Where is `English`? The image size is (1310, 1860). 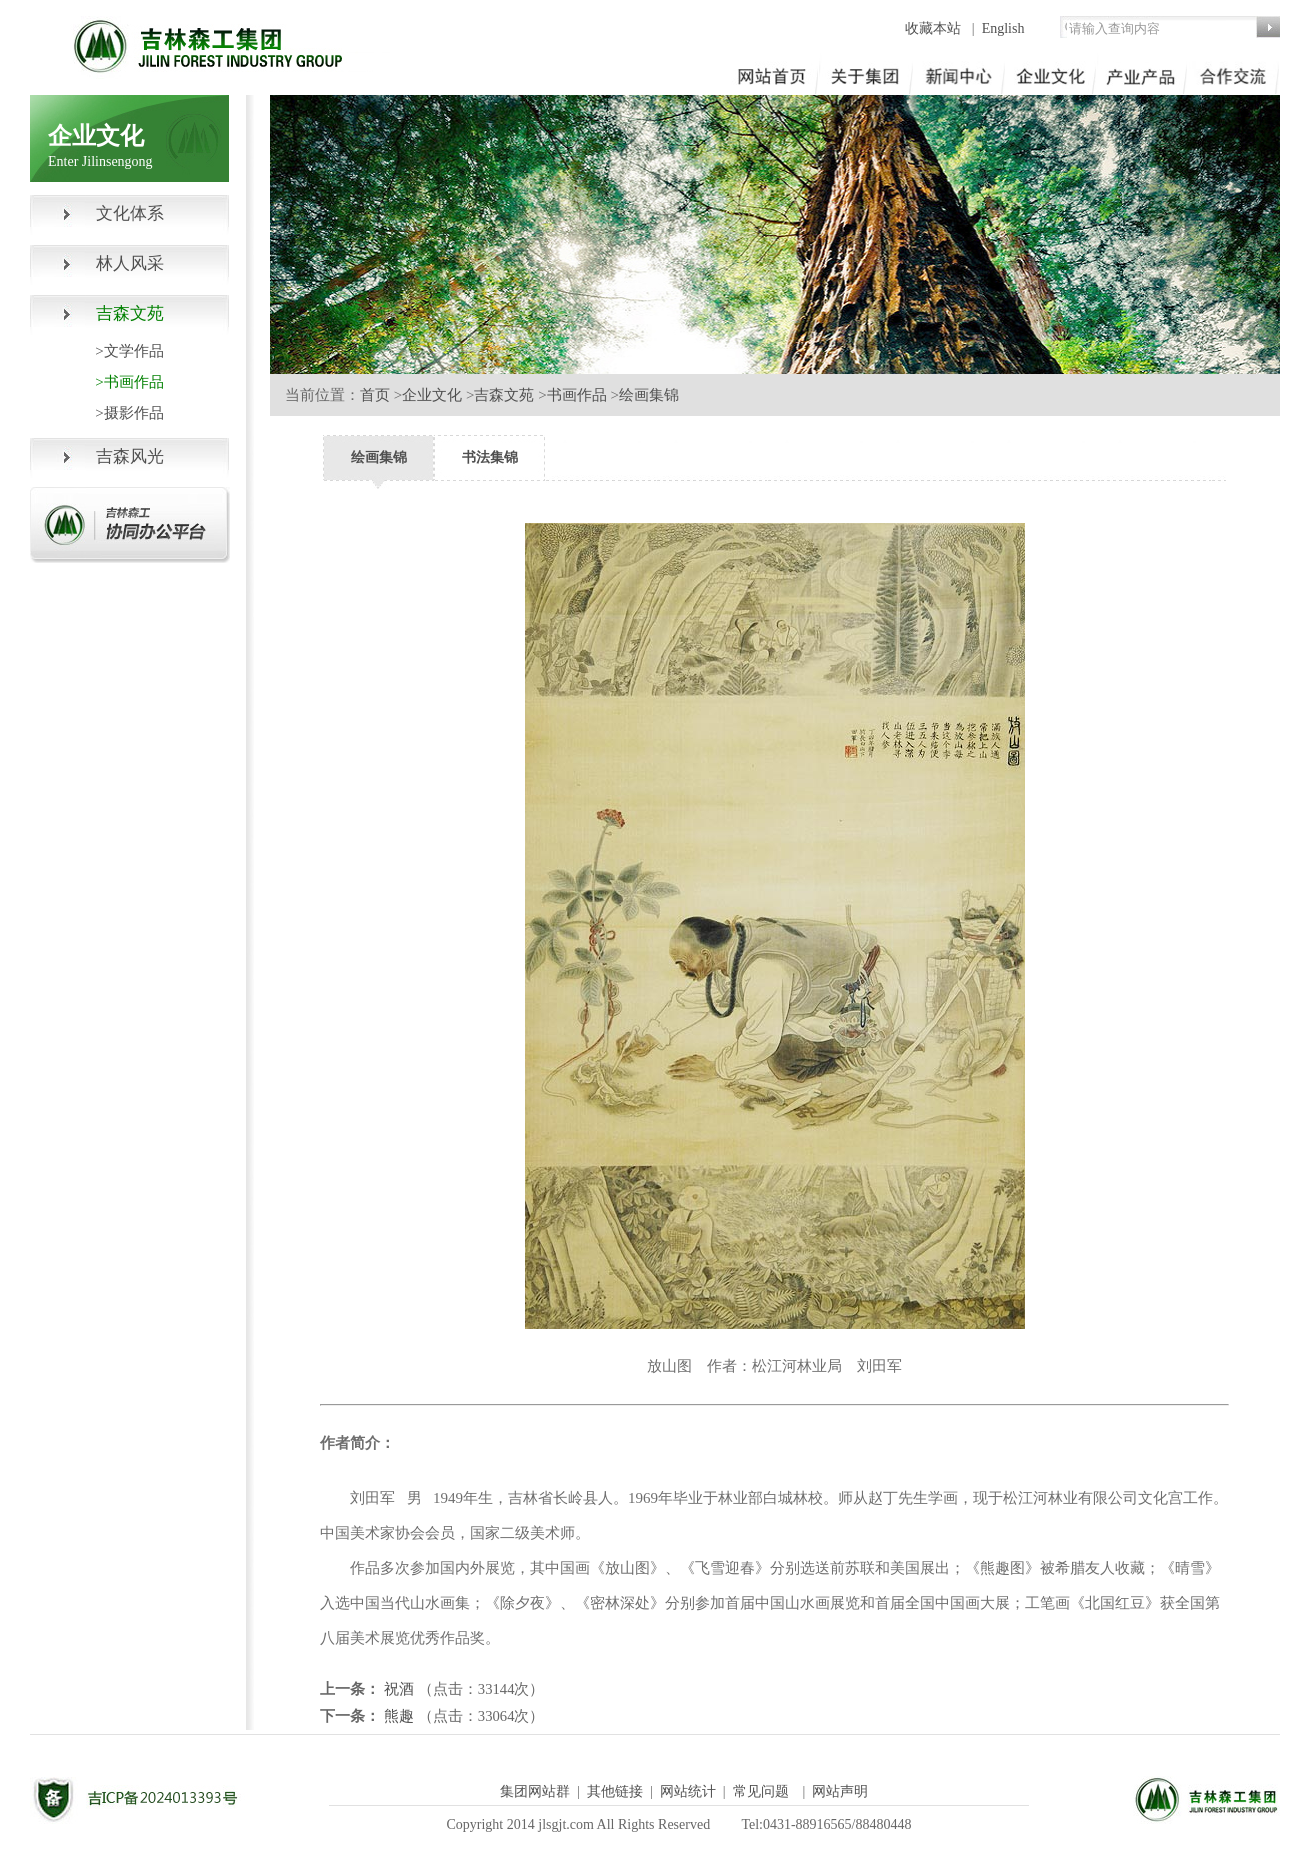 English is located at coordinates (1003, 28).